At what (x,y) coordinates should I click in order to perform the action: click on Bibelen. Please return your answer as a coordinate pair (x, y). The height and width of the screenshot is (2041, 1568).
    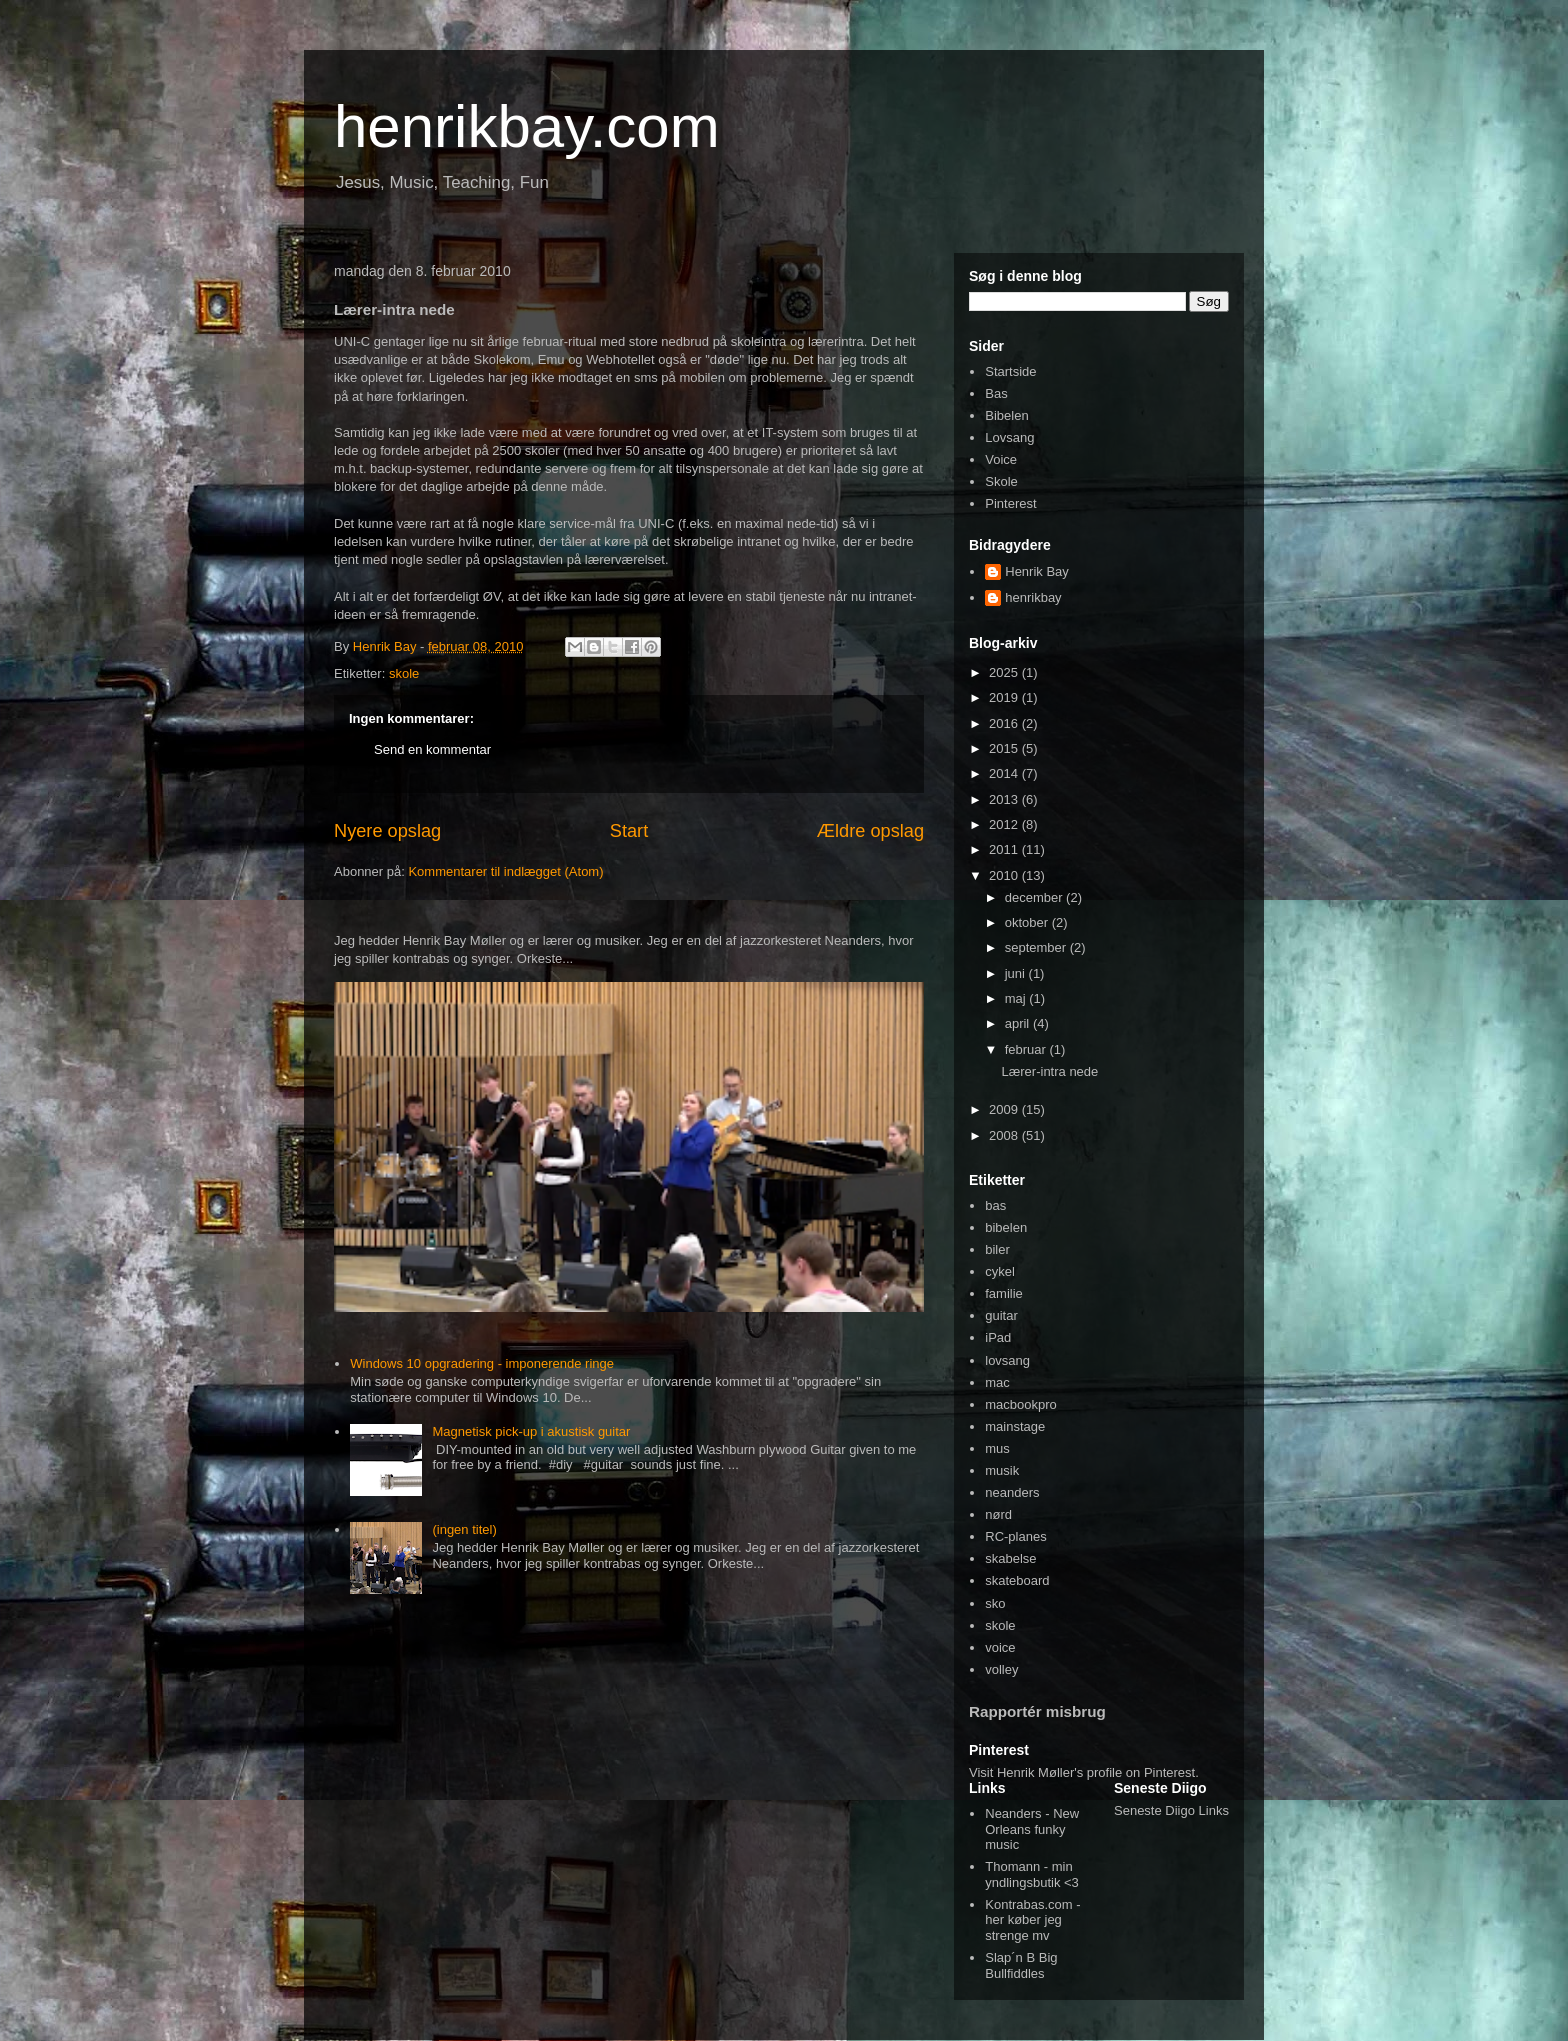
    Looking at the image, I should click on (1006, 415).